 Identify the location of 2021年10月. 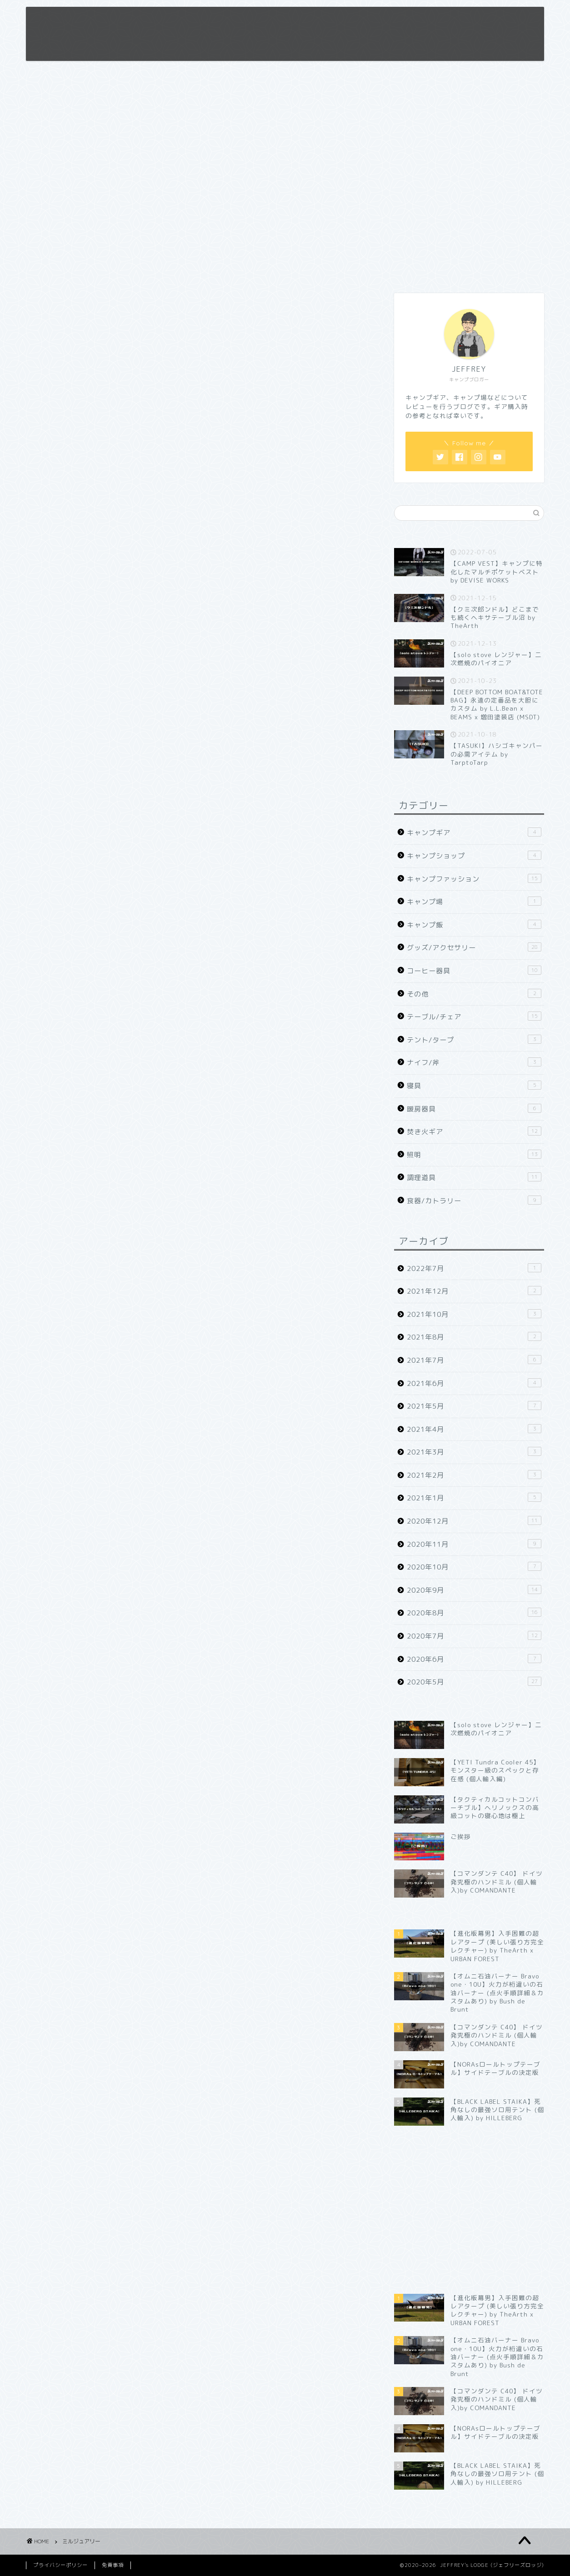
(474, 1314).